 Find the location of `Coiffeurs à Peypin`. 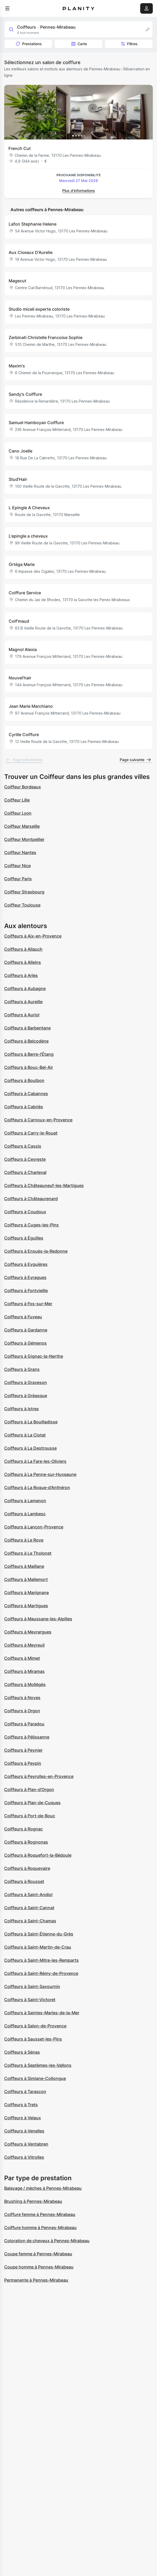

Coiffeurs à Peypin is located at coordinates (22, 1763).